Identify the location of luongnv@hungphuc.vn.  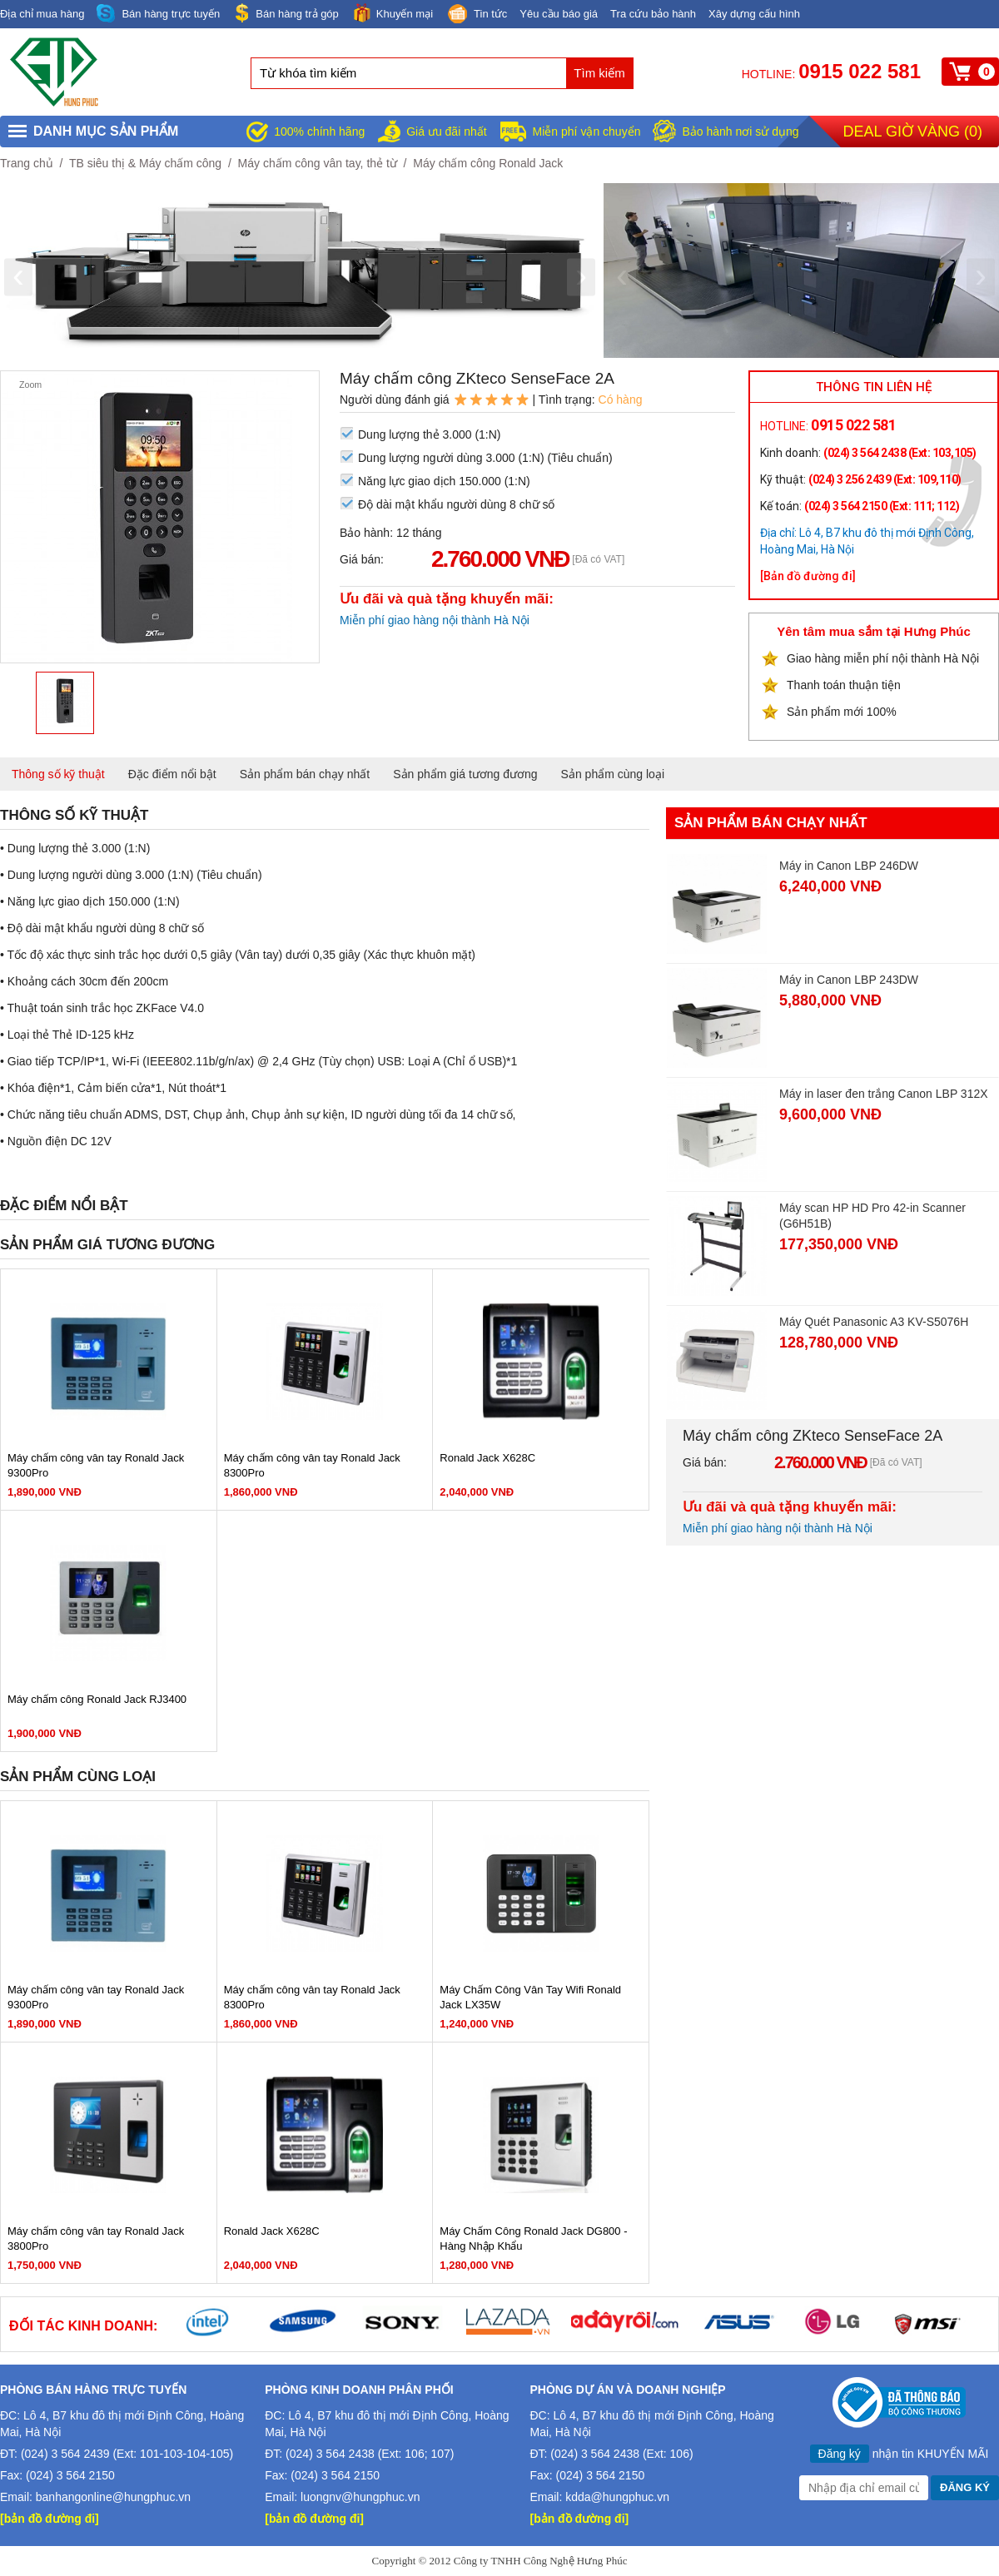
(360, 2497).